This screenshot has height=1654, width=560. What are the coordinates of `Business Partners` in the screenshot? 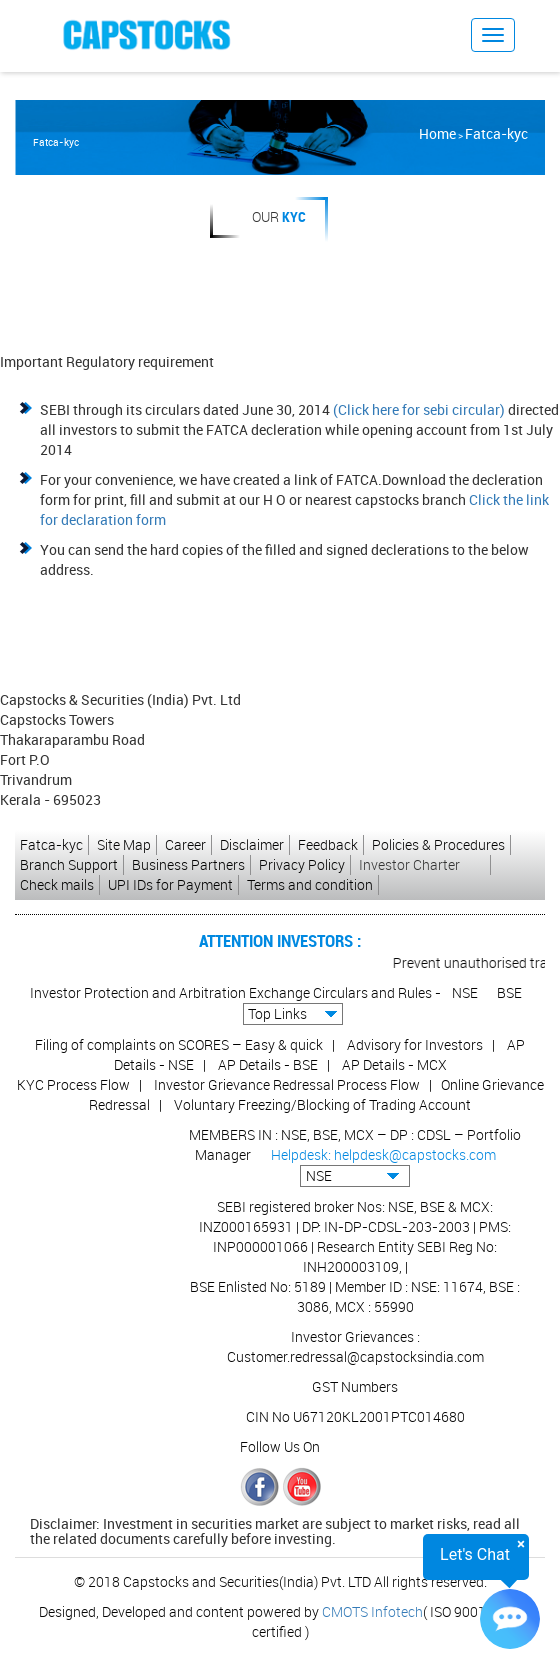 It's located at (188, 864).